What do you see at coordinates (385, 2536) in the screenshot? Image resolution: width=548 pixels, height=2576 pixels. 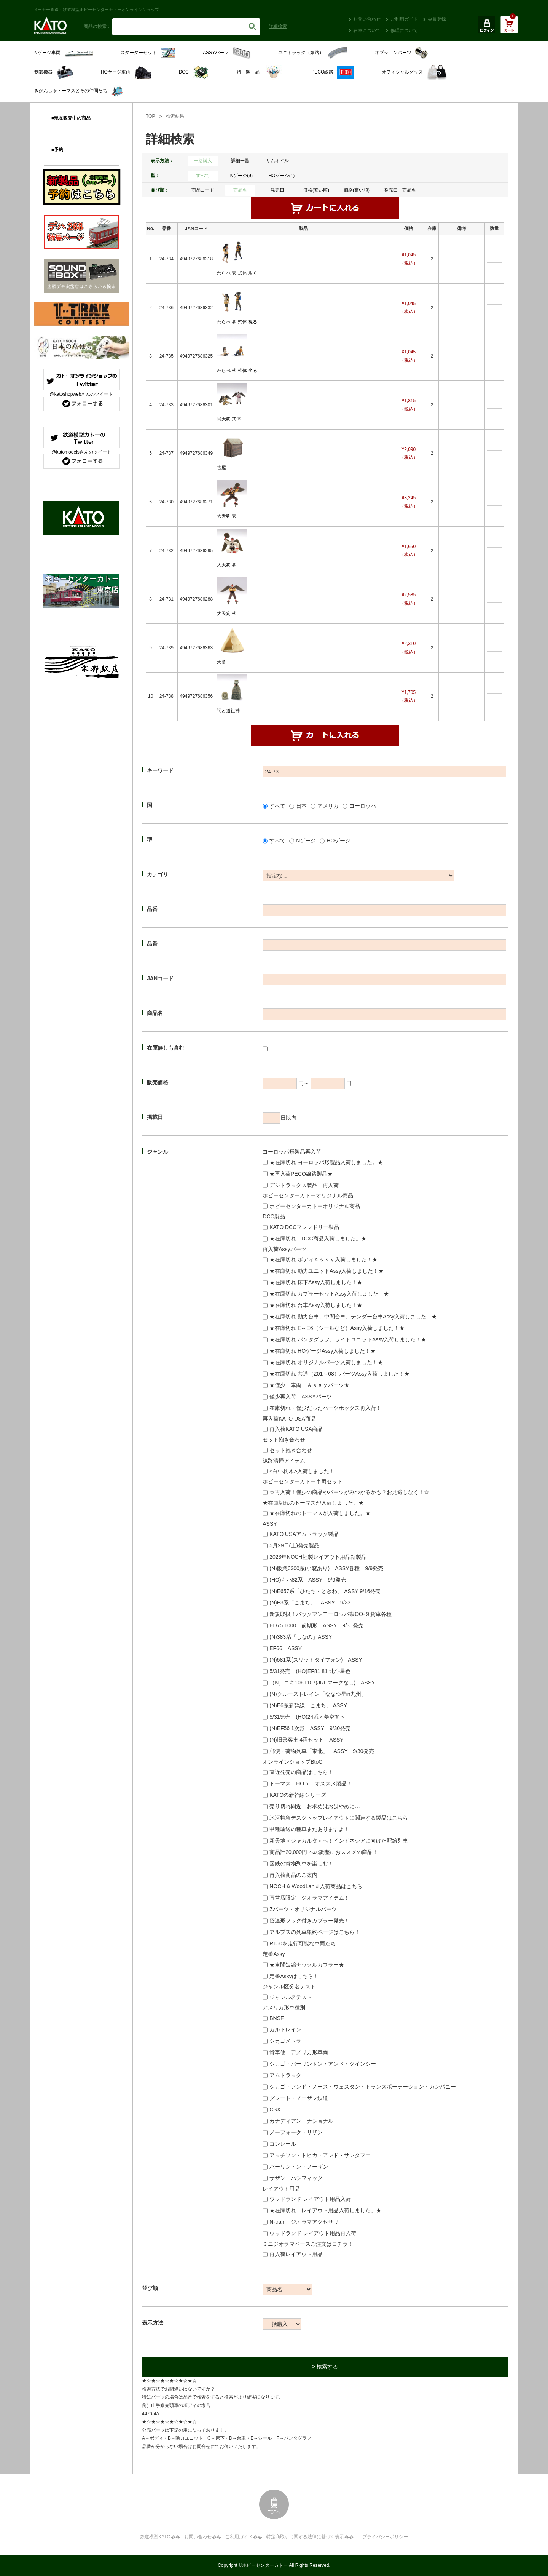 I see `プライバシーポリシー` at bounding box center [385, 2536].